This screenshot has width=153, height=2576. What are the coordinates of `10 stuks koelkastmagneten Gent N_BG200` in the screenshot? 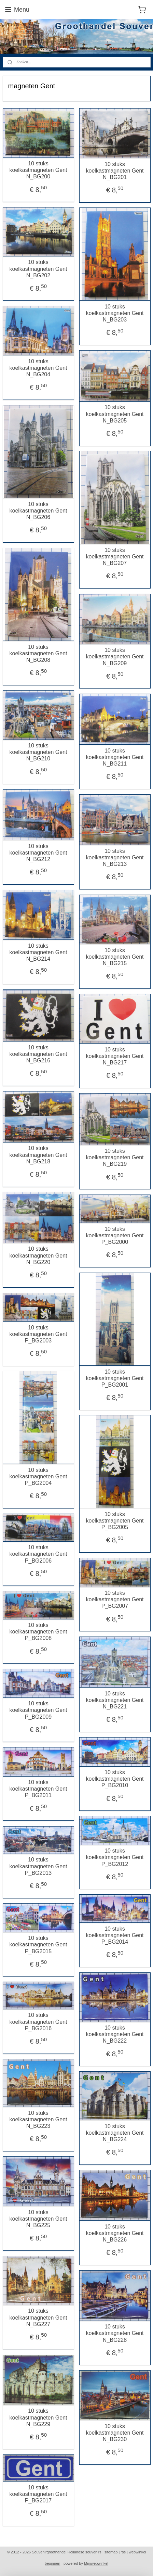 It's located at (38, 170).